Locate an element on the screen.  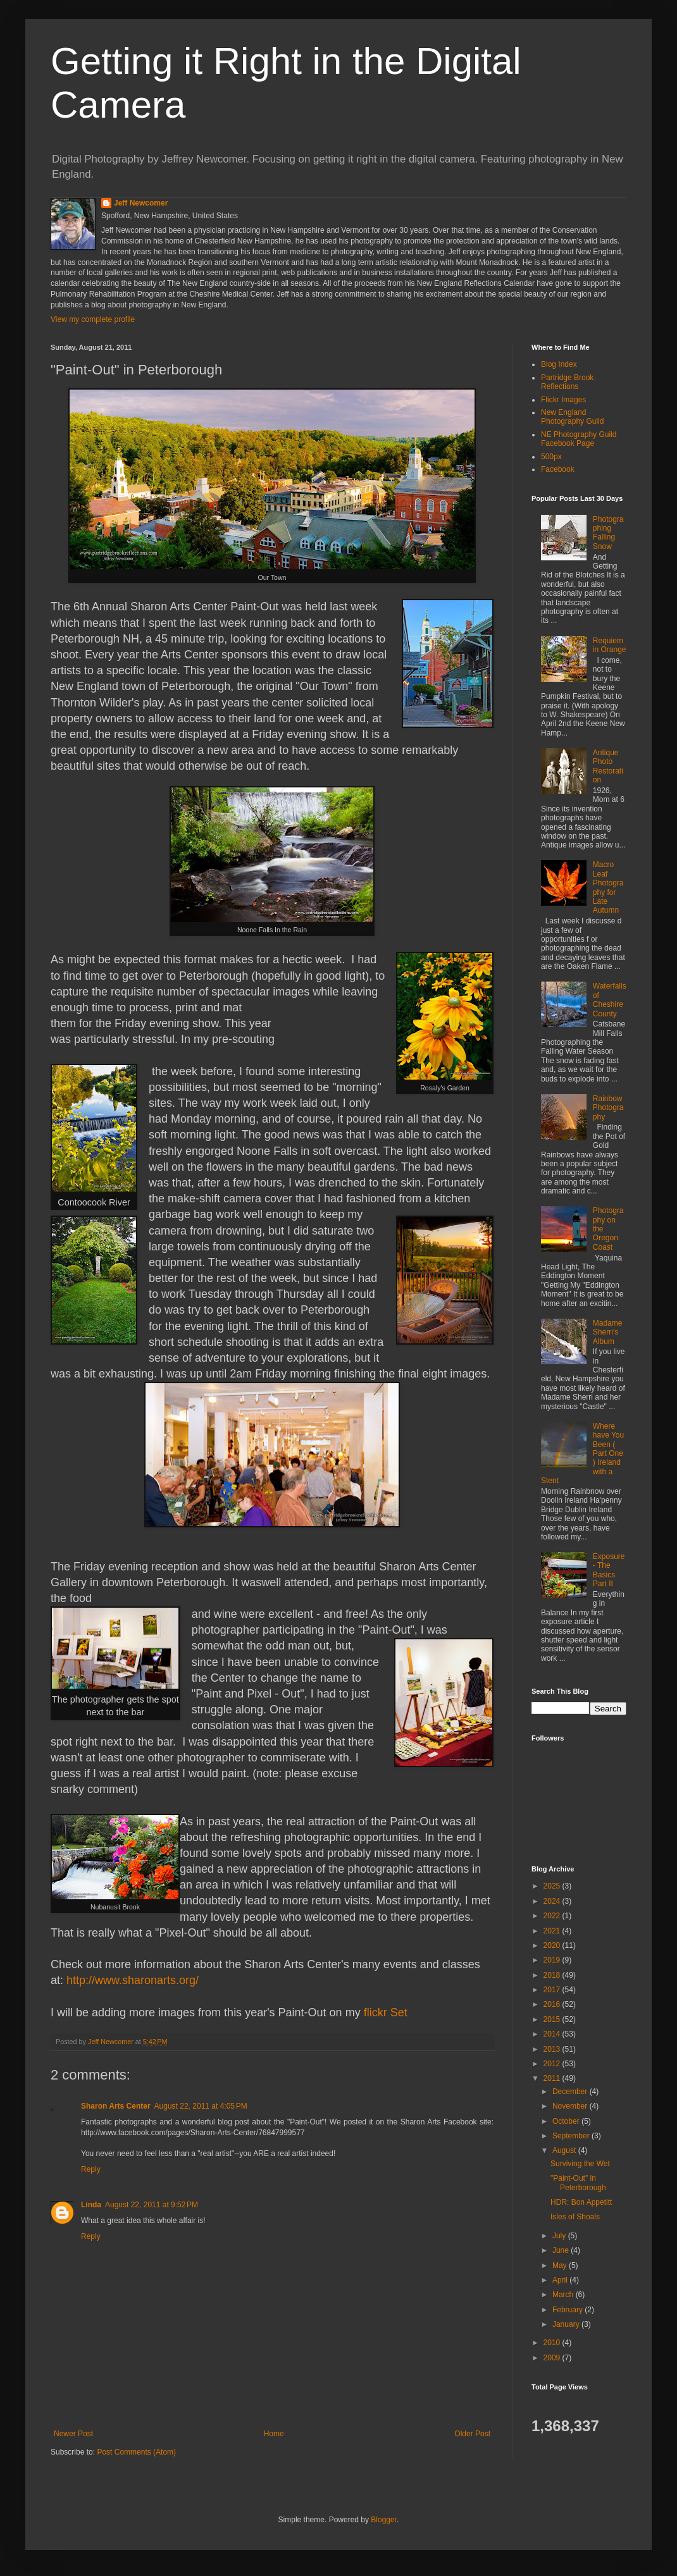
Older Post is located at coordinates (472, 2433).